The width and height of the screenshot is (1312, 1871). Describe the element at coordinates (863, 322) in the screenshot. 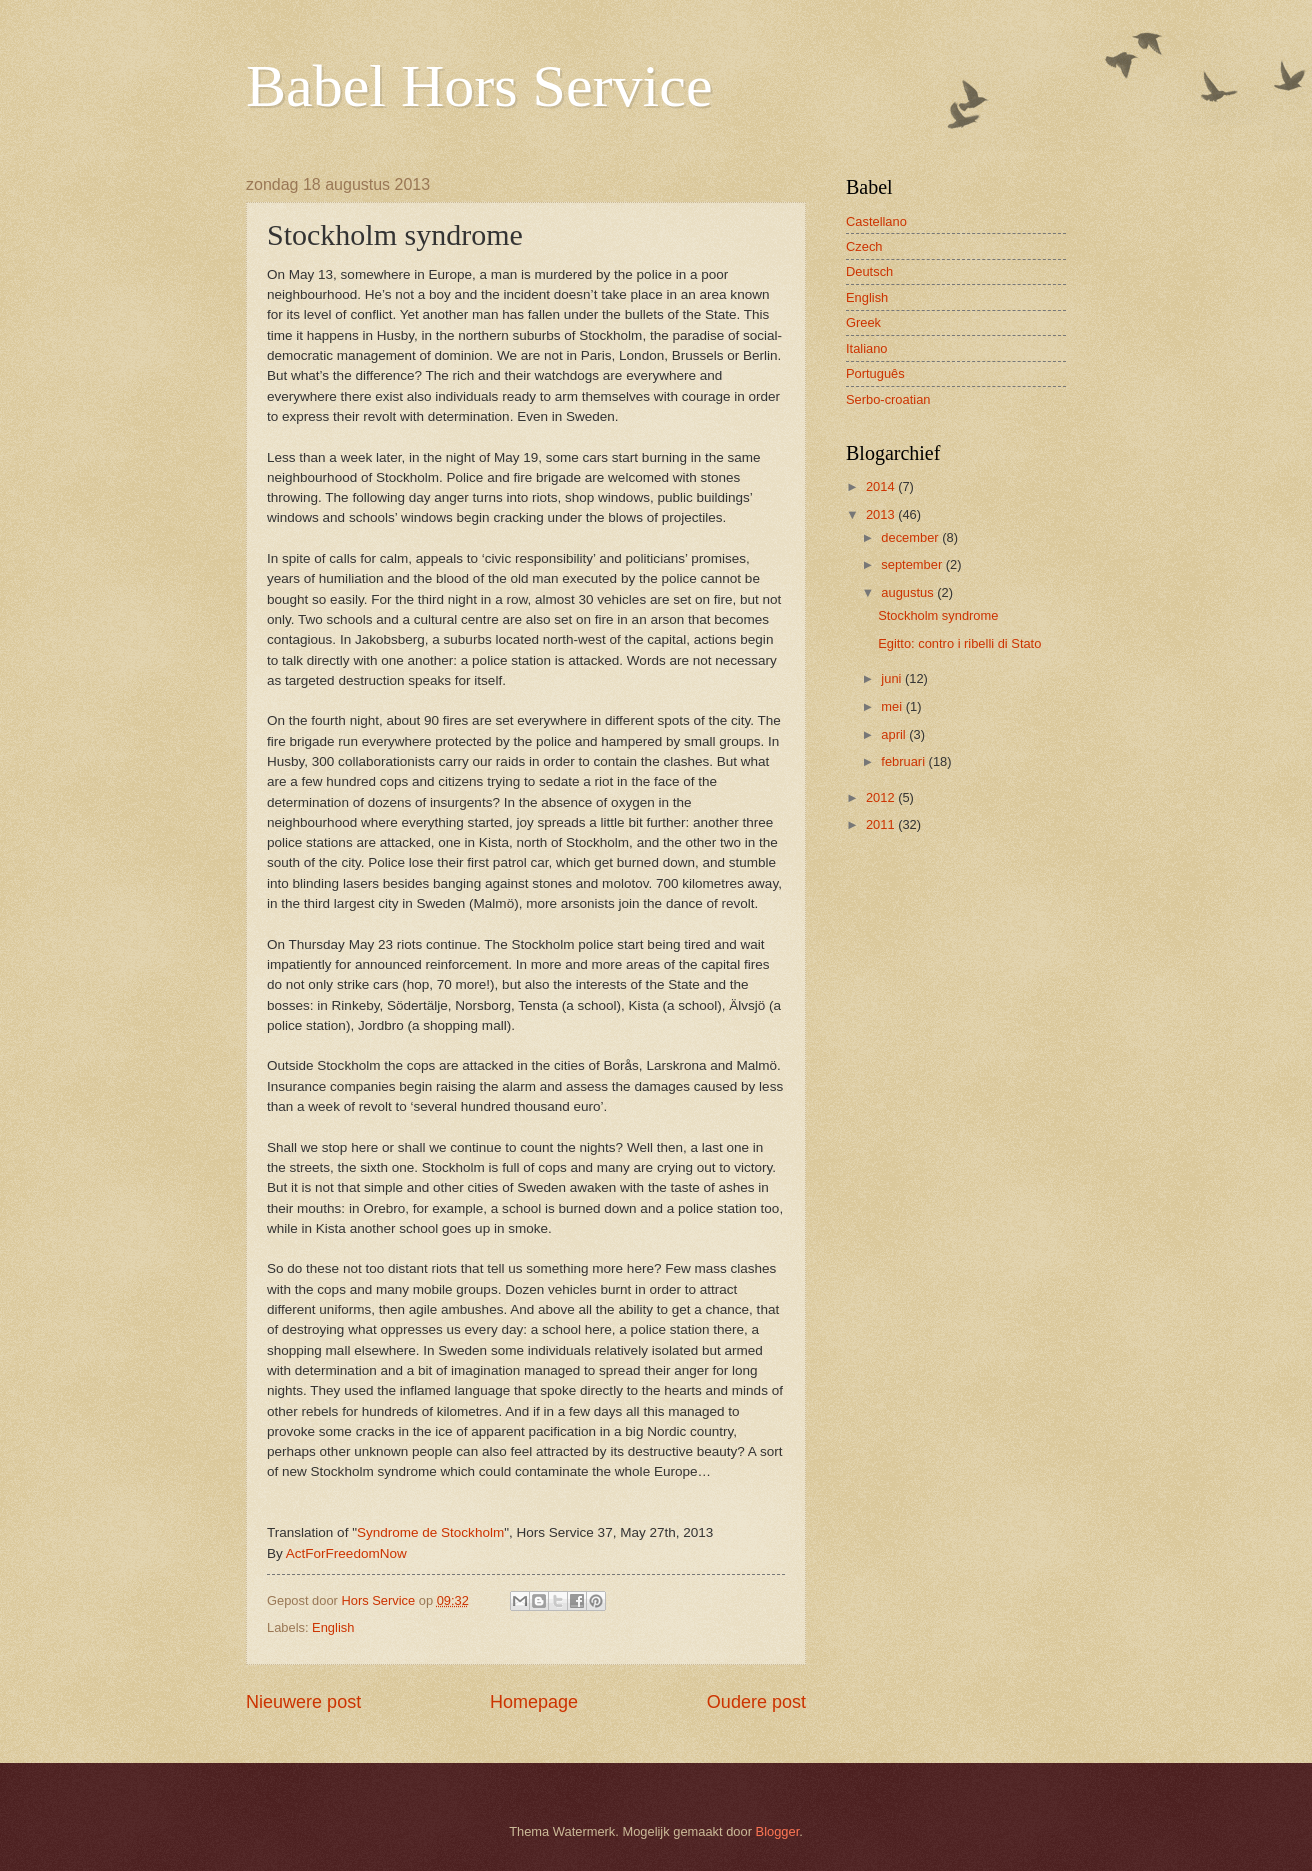

I see `Greek` at that location.